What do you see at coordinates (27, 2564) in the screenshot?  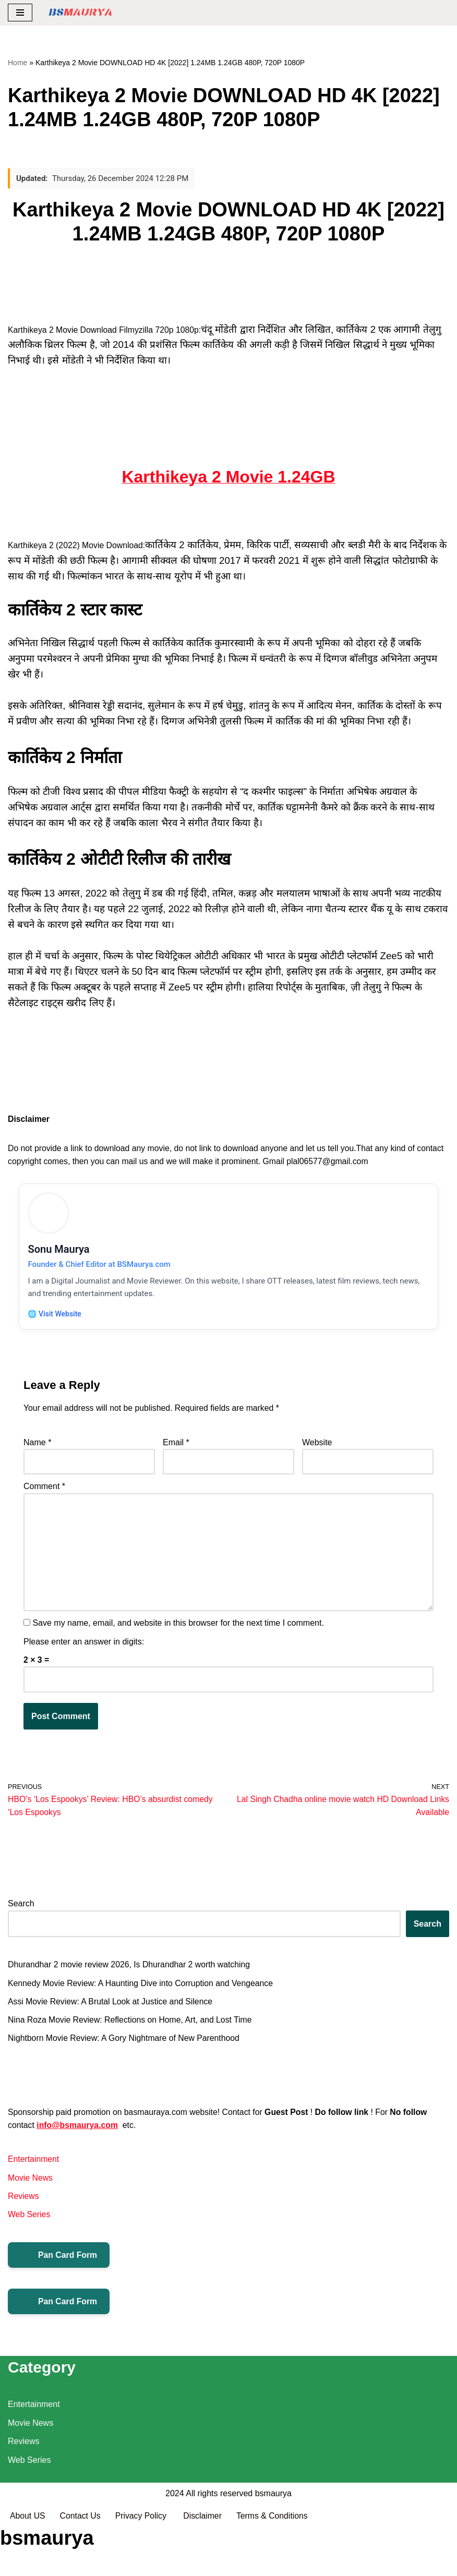 I see `About US` at bounding box center [27, 2564].